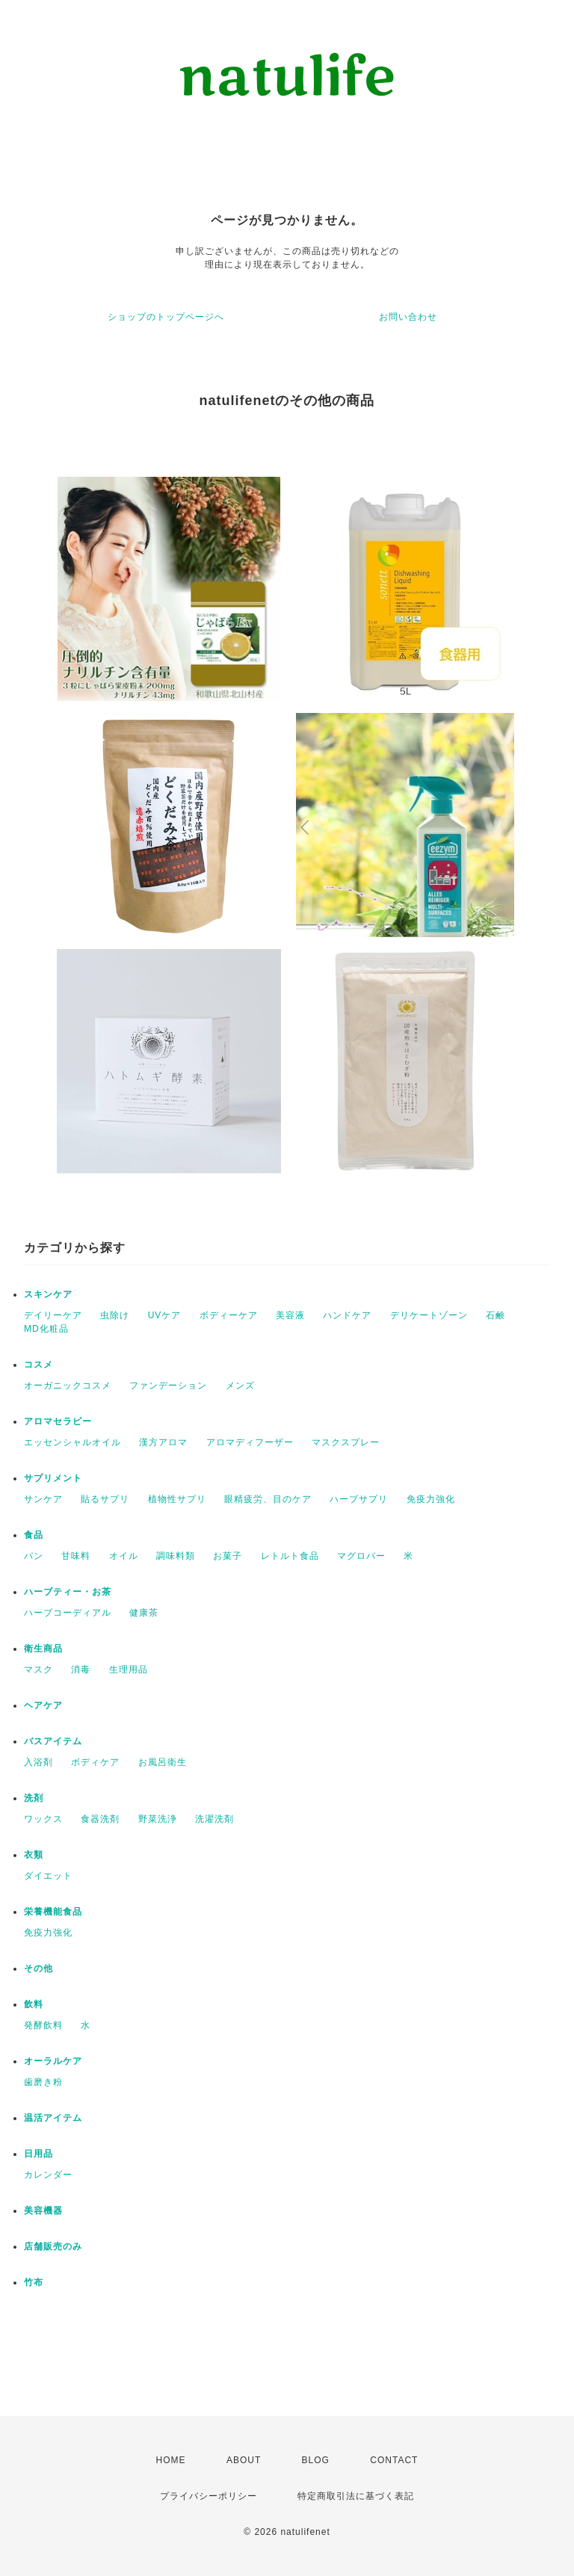 The height and width of the screenshot is (2576, 574). I want to click on 美容液, so click(290, 1315).